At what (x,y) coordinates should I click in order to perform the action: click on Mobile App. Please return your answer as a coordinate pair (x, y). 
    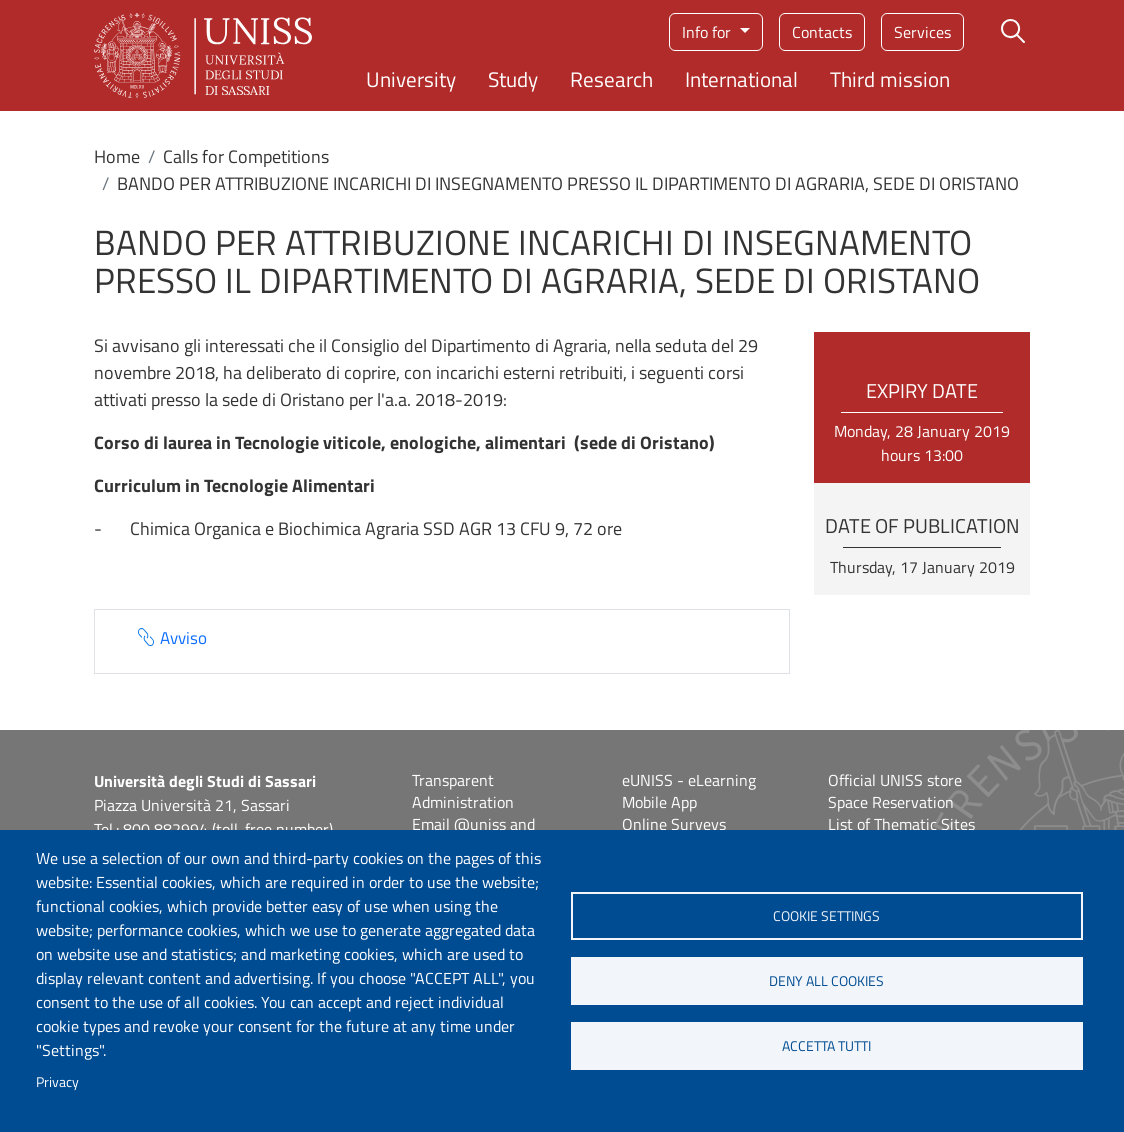
    Looking at the image, I should click on (659, 802).